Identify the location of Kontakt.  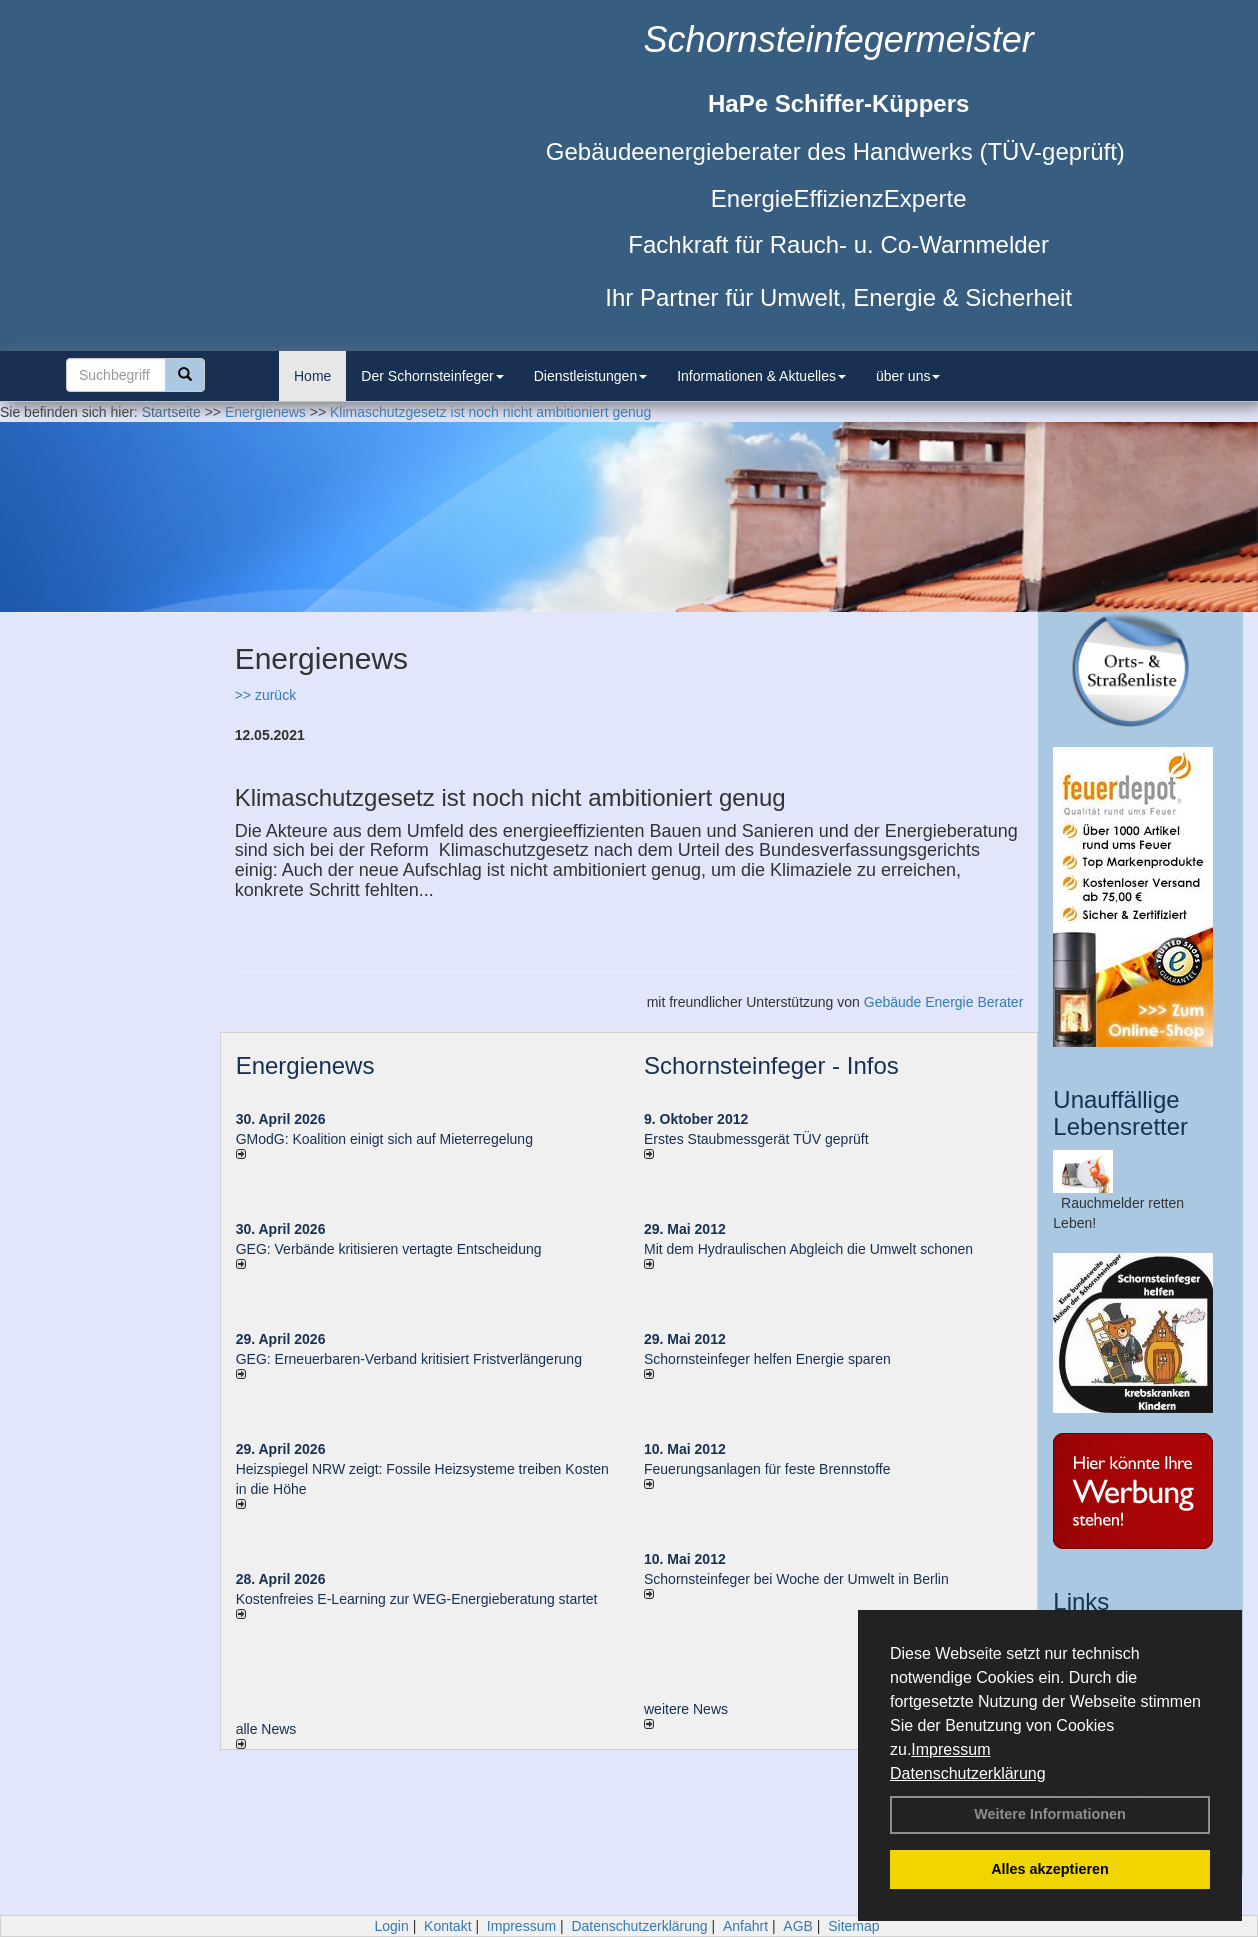
(447, 1926).